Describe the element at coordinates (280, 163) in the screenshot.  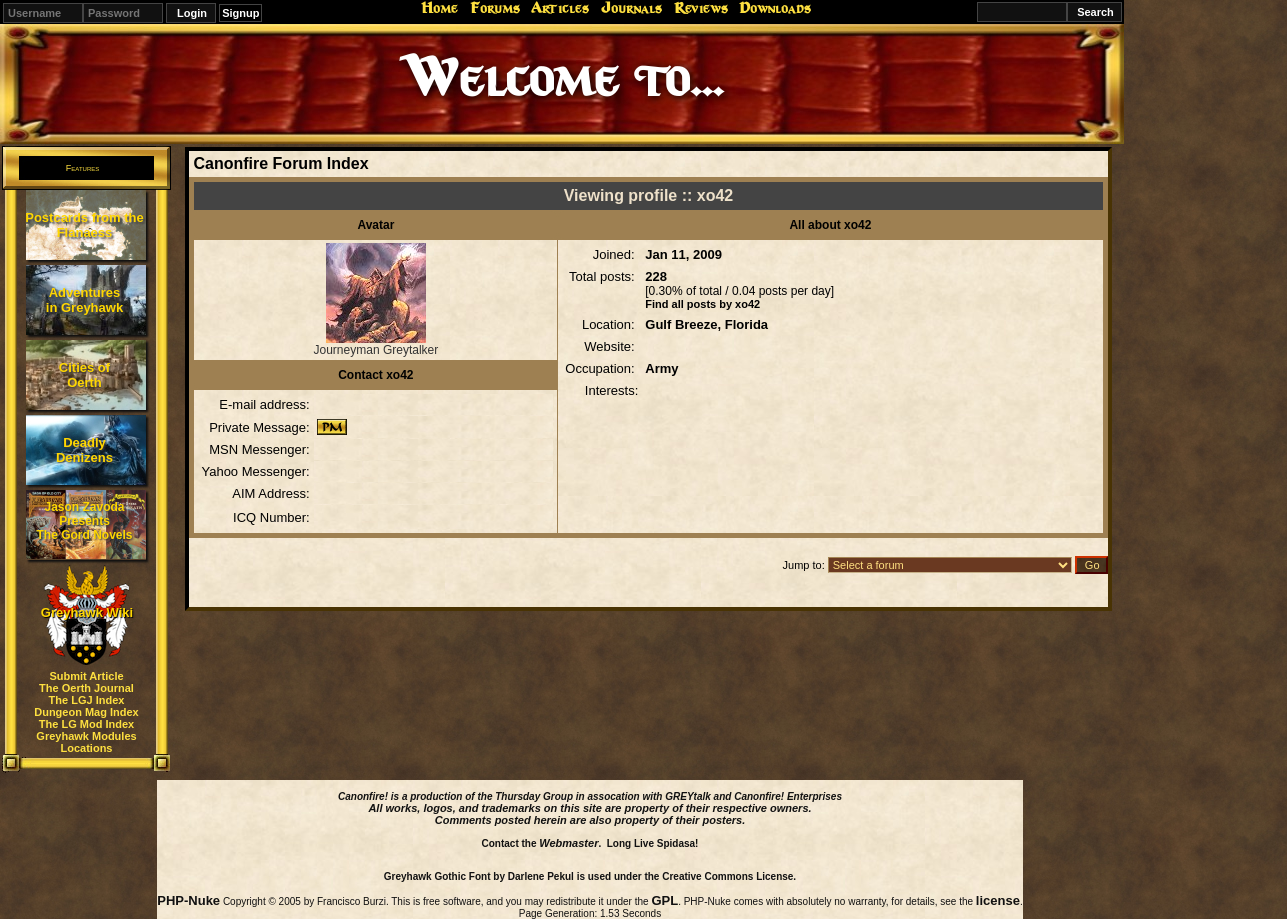
I see `Canonfire Forum Index` at that location.